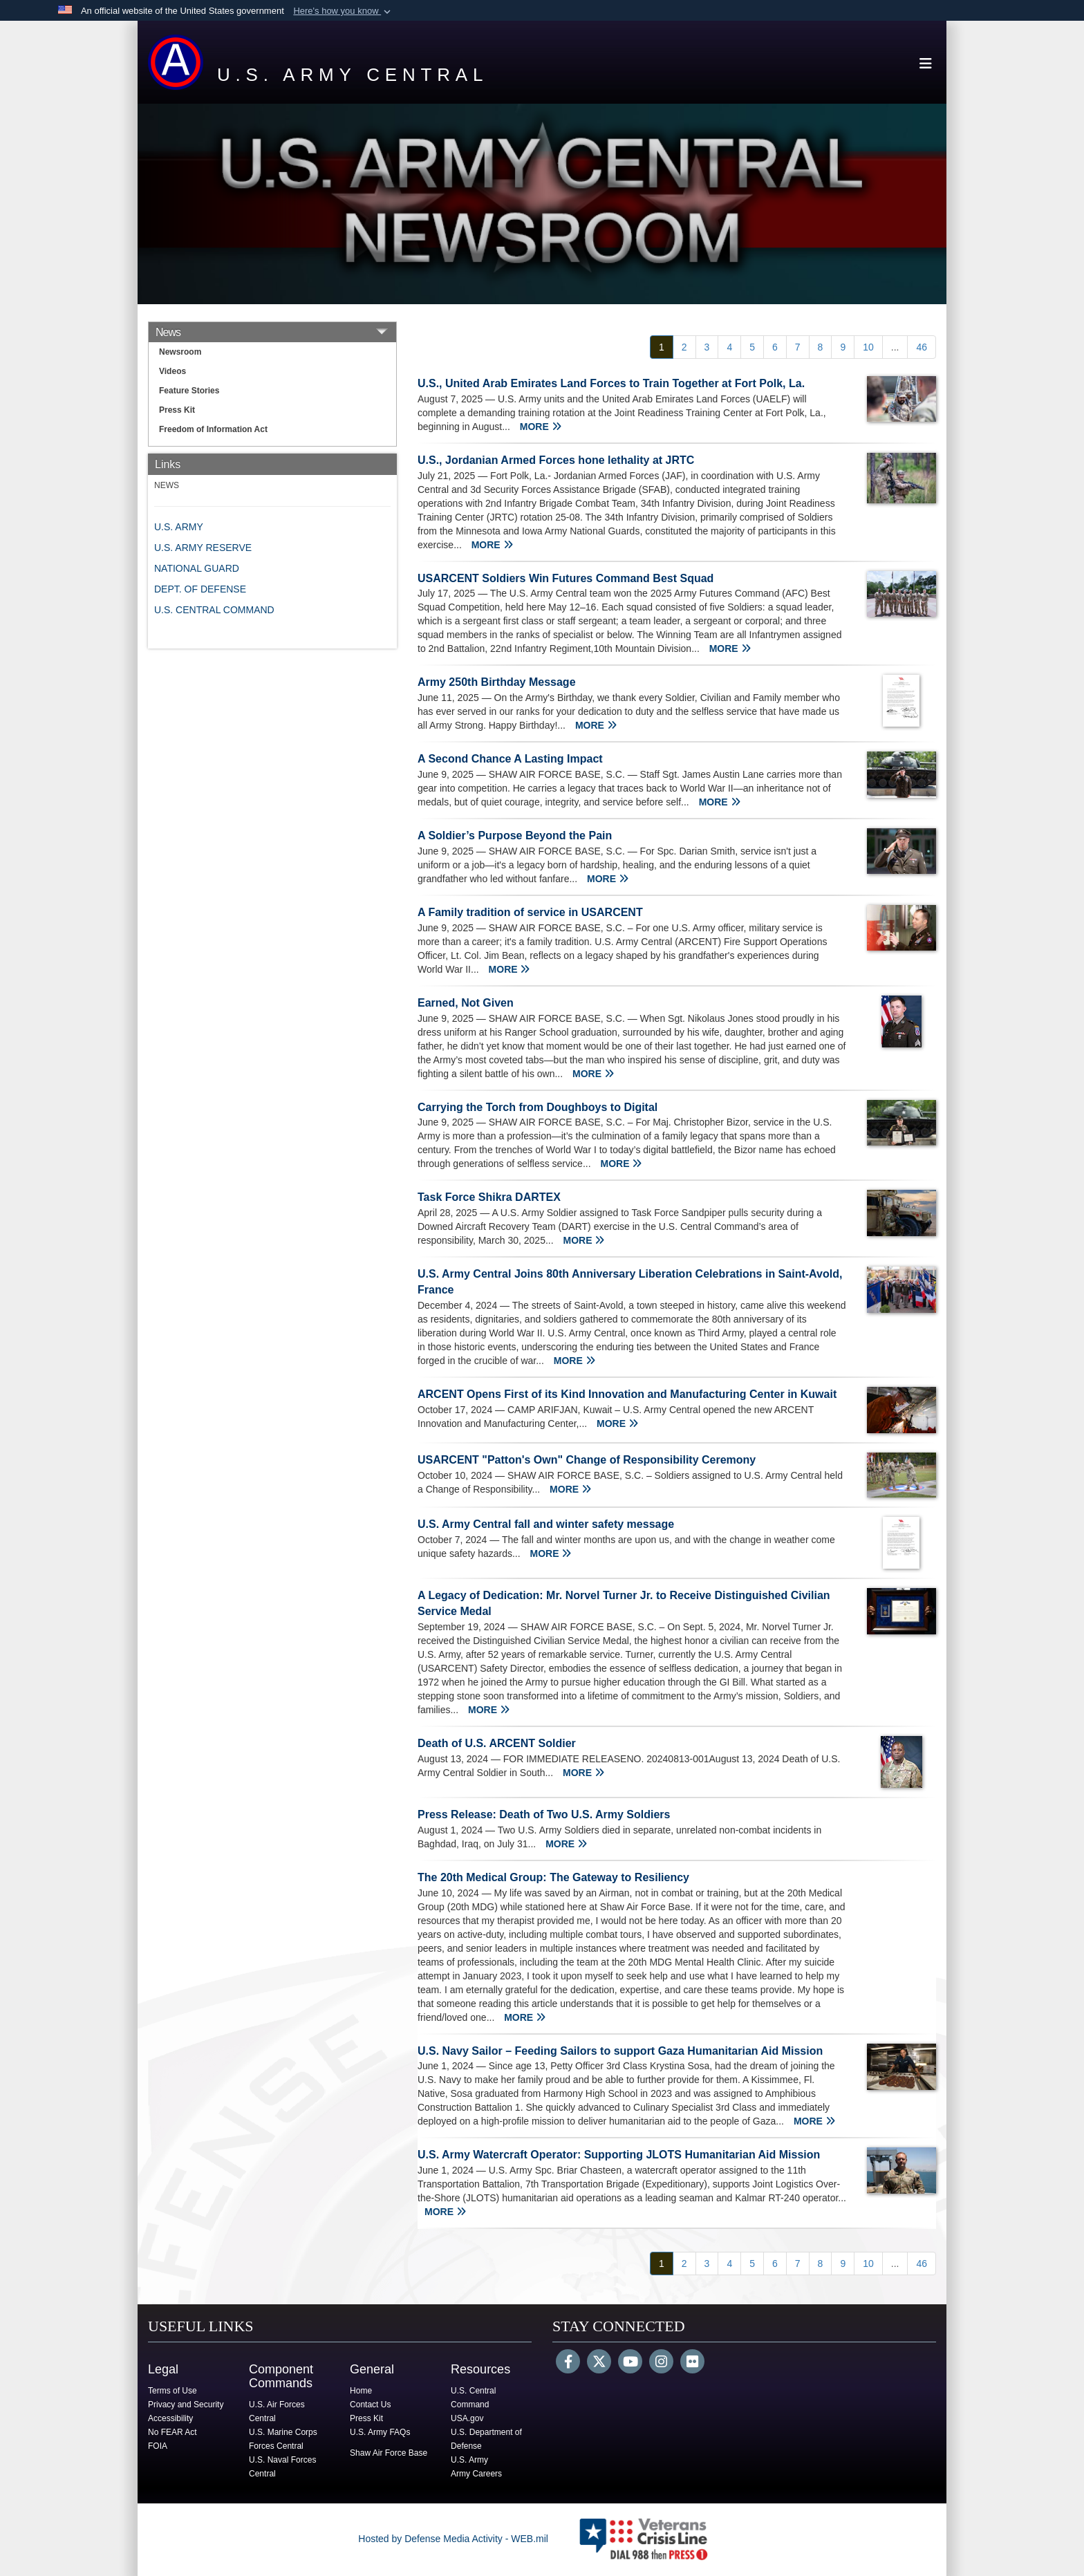  I want to click on A Soldier’s Purpose Beyond the Pain, so click(515, 835).